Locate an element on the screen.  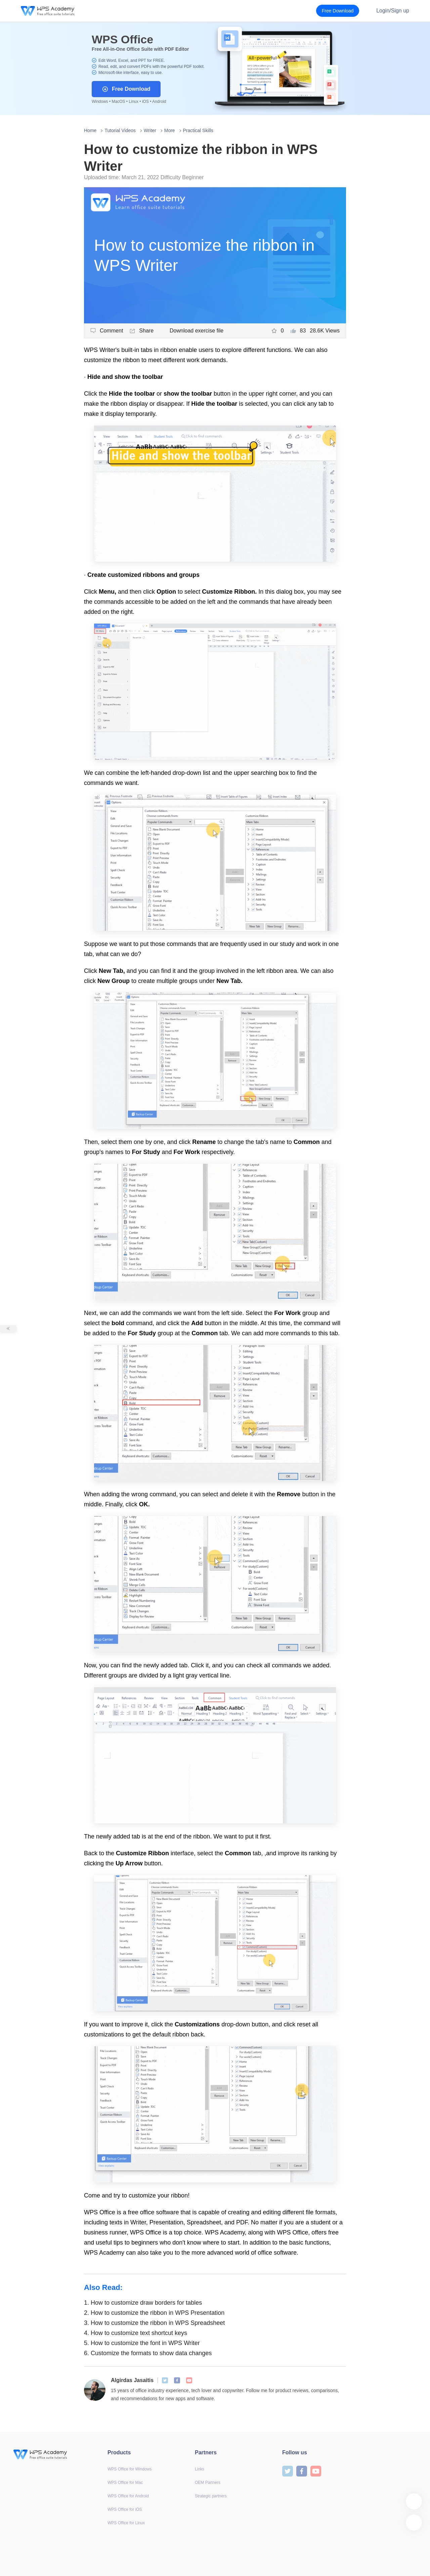
WPS Office for Android is located at coordinates (128, 2496).